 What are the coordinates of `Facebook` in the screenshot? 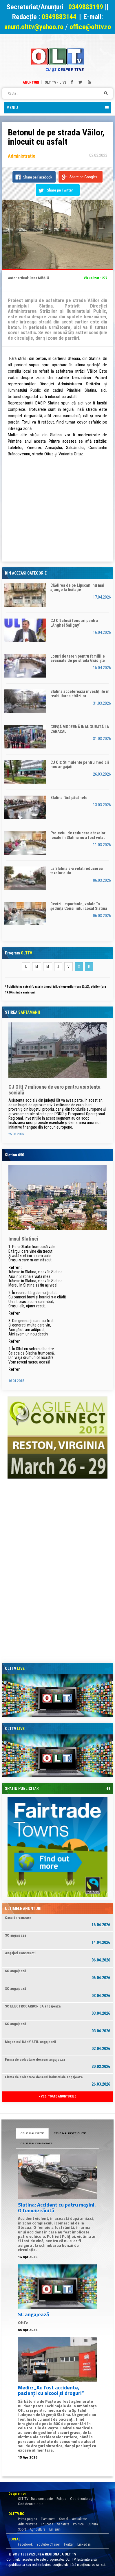 It's located at (25, 2544).